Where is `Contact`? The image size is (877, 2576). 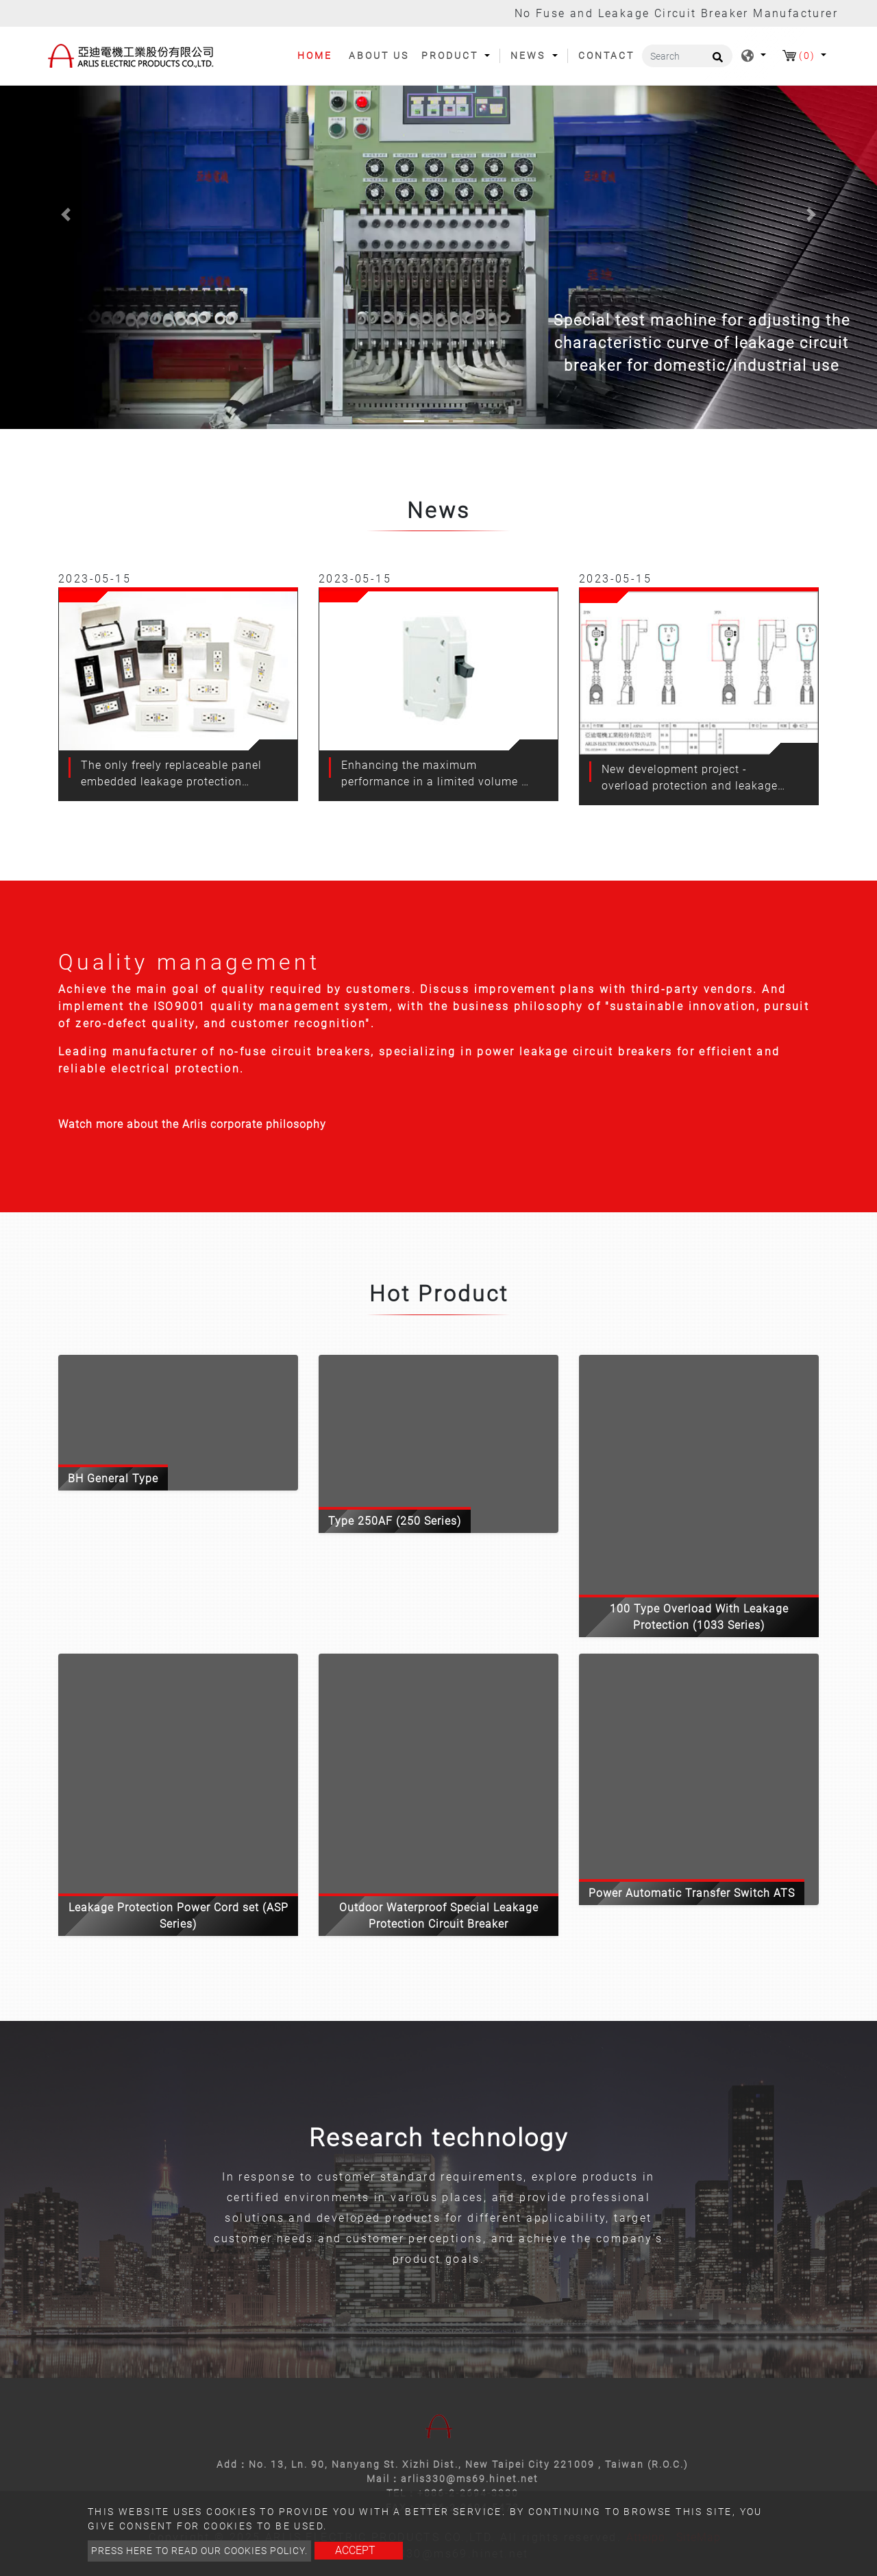
Contact is located at coordinates (606, 55).